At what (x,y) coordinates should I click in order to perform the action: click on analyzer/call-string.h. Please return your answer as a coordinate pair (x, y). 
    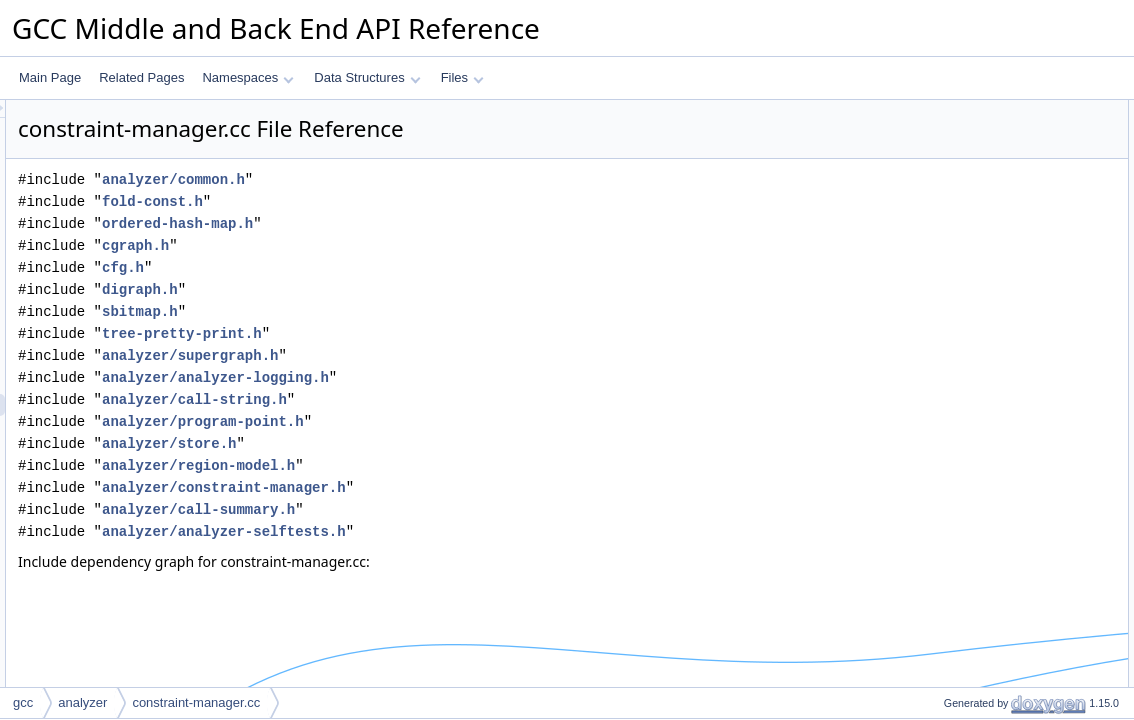
    Looking at the image, I should click on (444, 399).